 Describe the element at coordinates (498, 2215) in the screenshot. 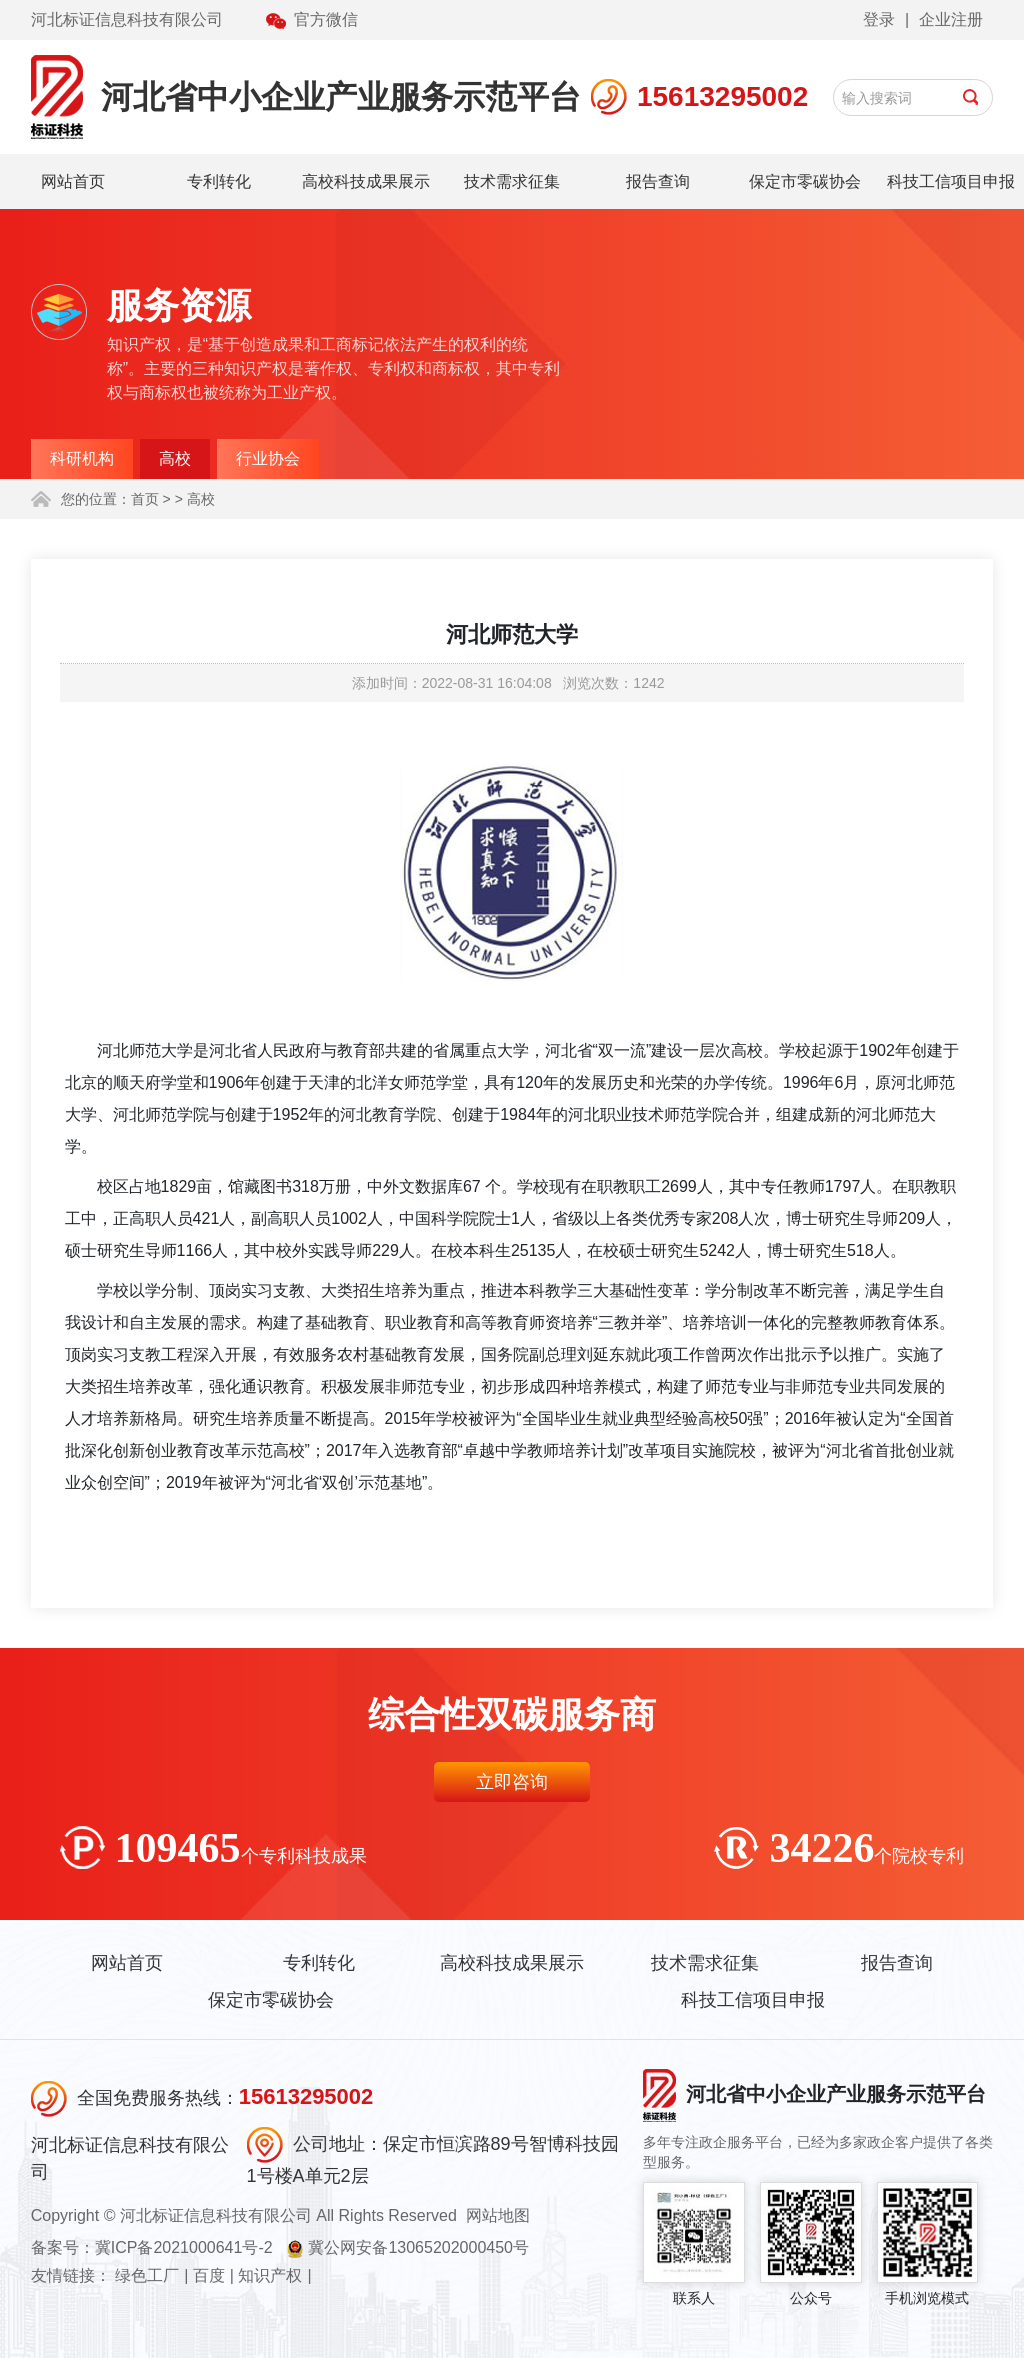

I see `网站地图` at that location.